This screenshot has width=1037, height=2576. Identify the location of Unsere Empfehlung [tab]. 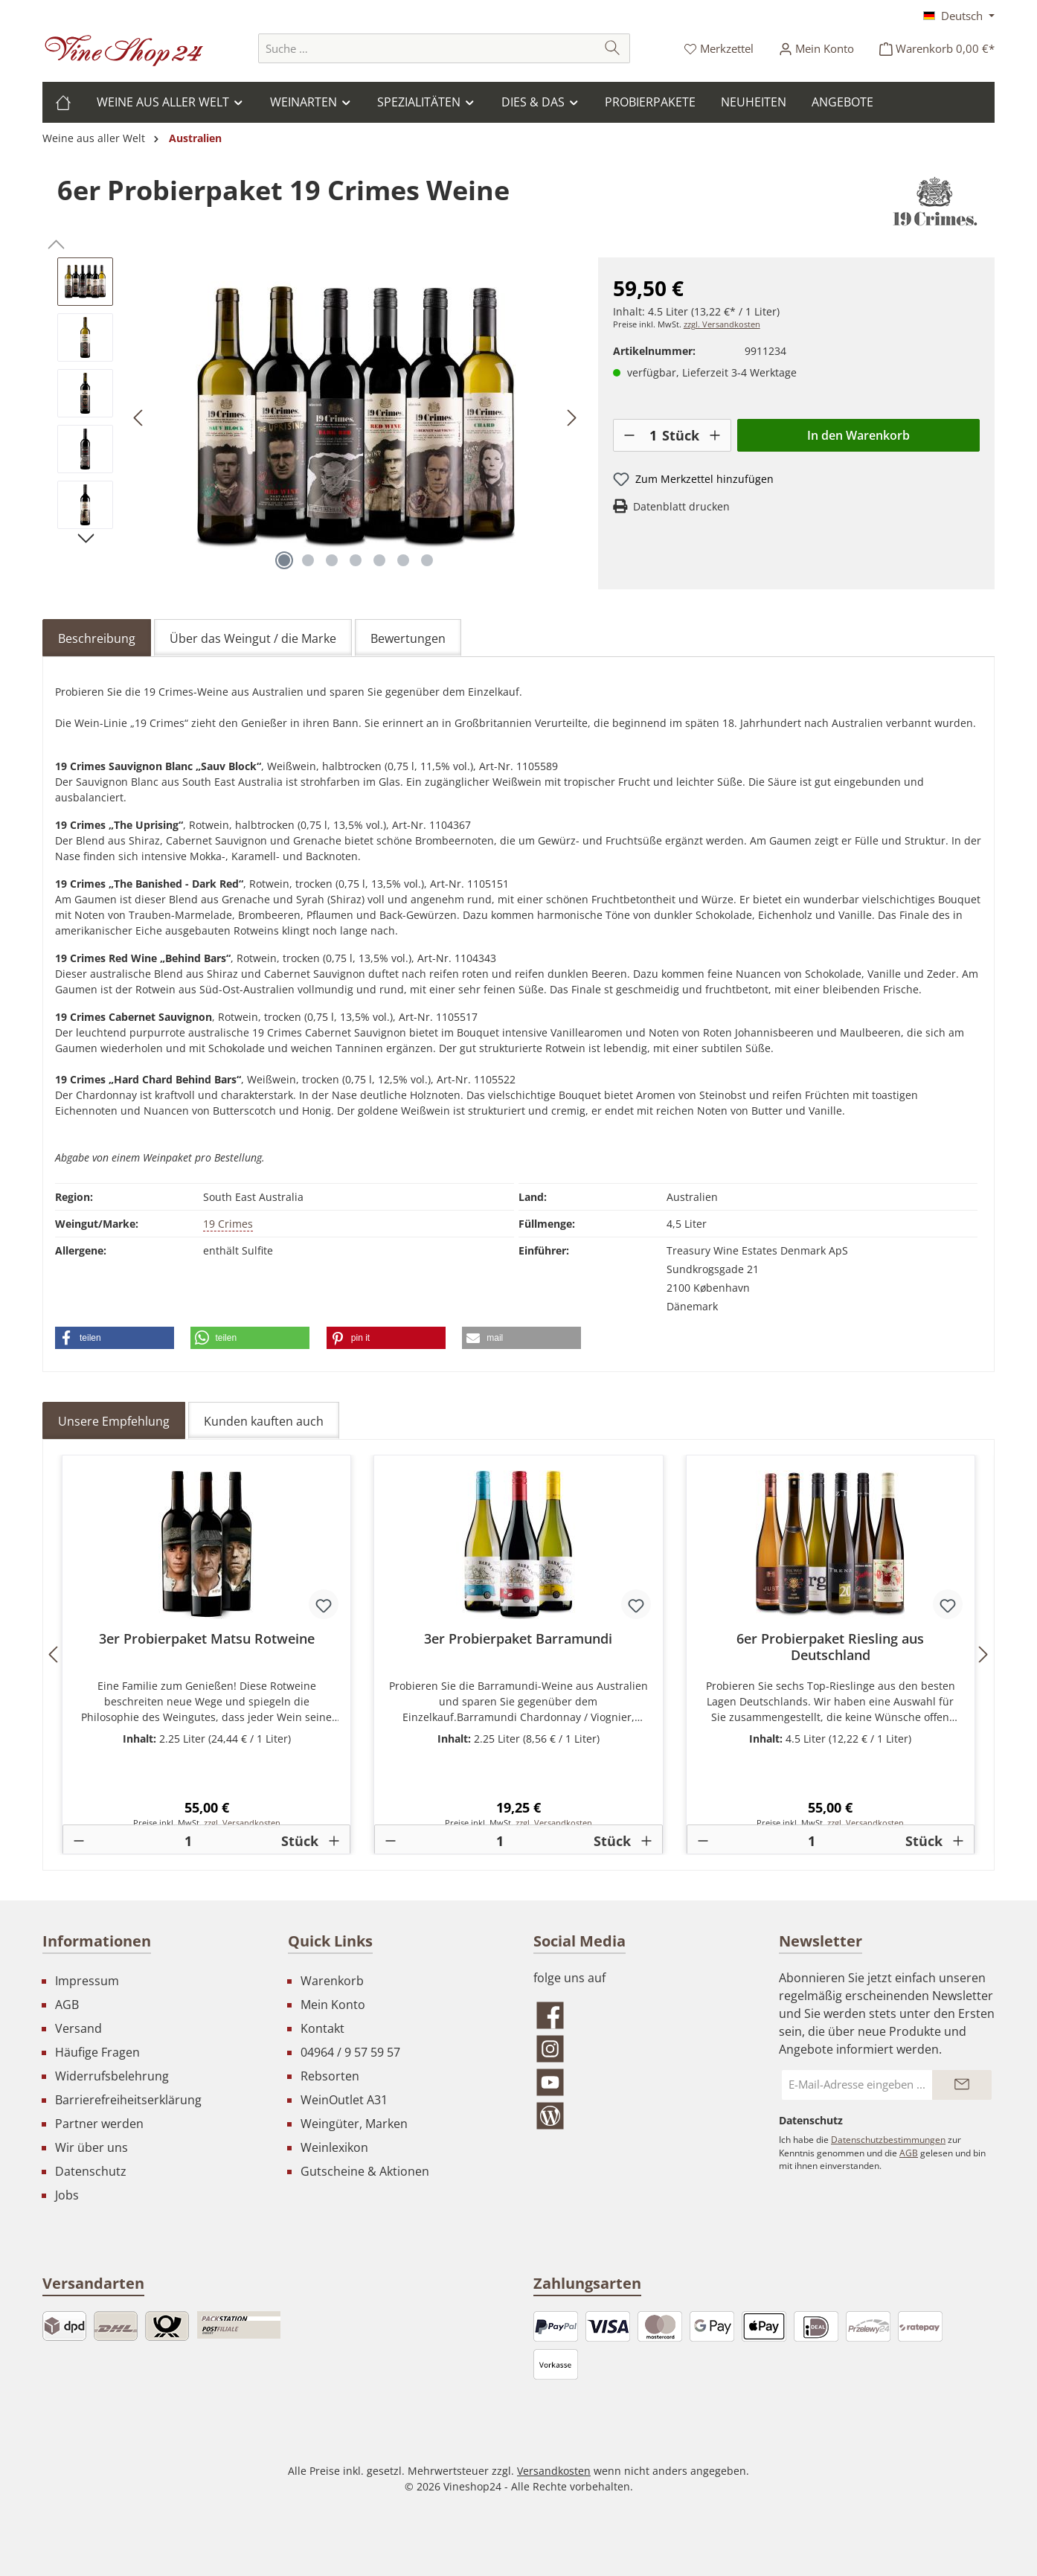
(114, 1421).